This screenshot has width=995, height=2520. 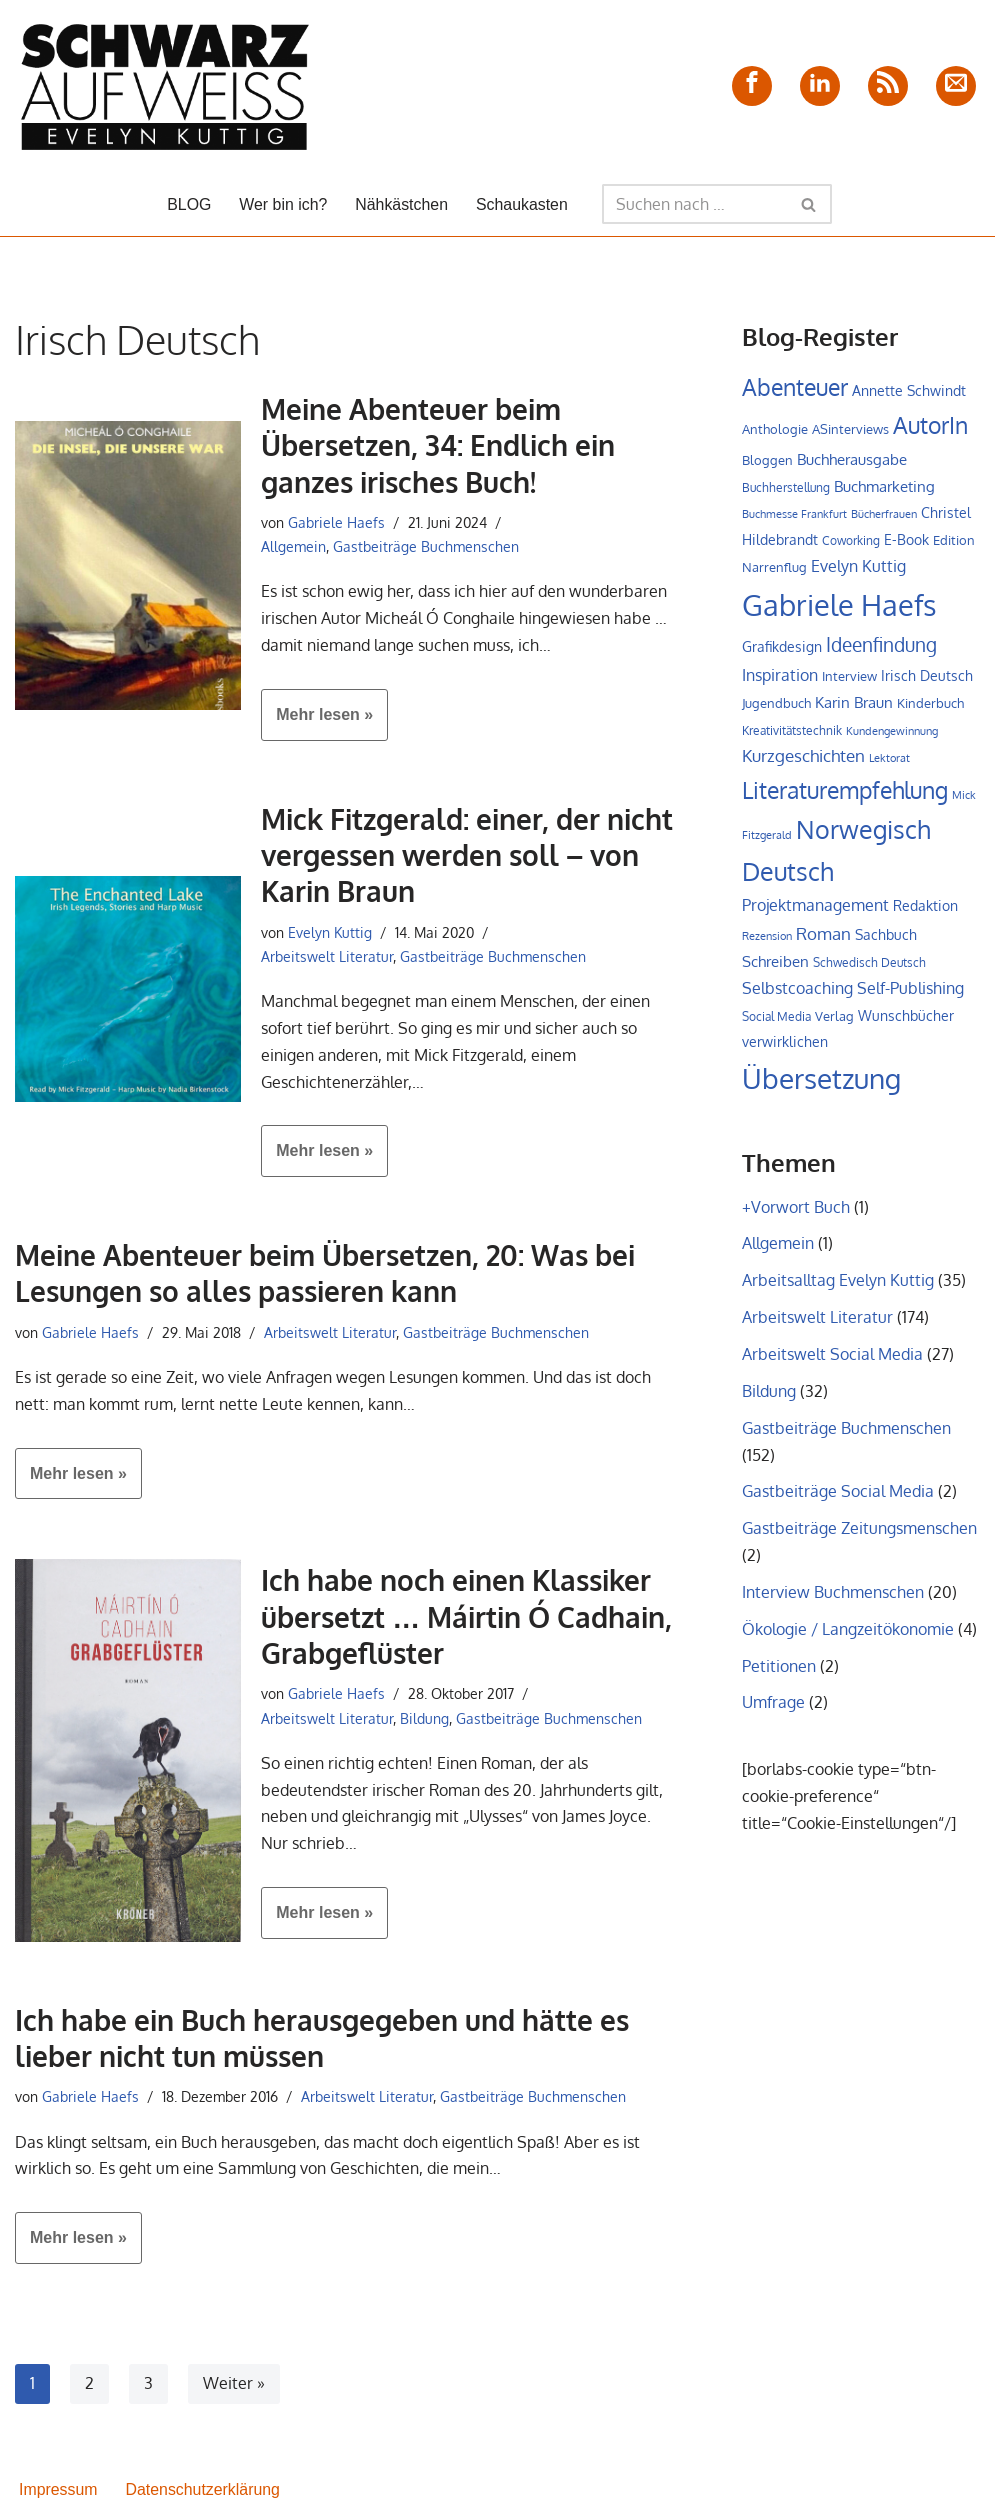 I want to click on Verlag [Verlag (10 Einträge)], so click(x=834, y=1022).